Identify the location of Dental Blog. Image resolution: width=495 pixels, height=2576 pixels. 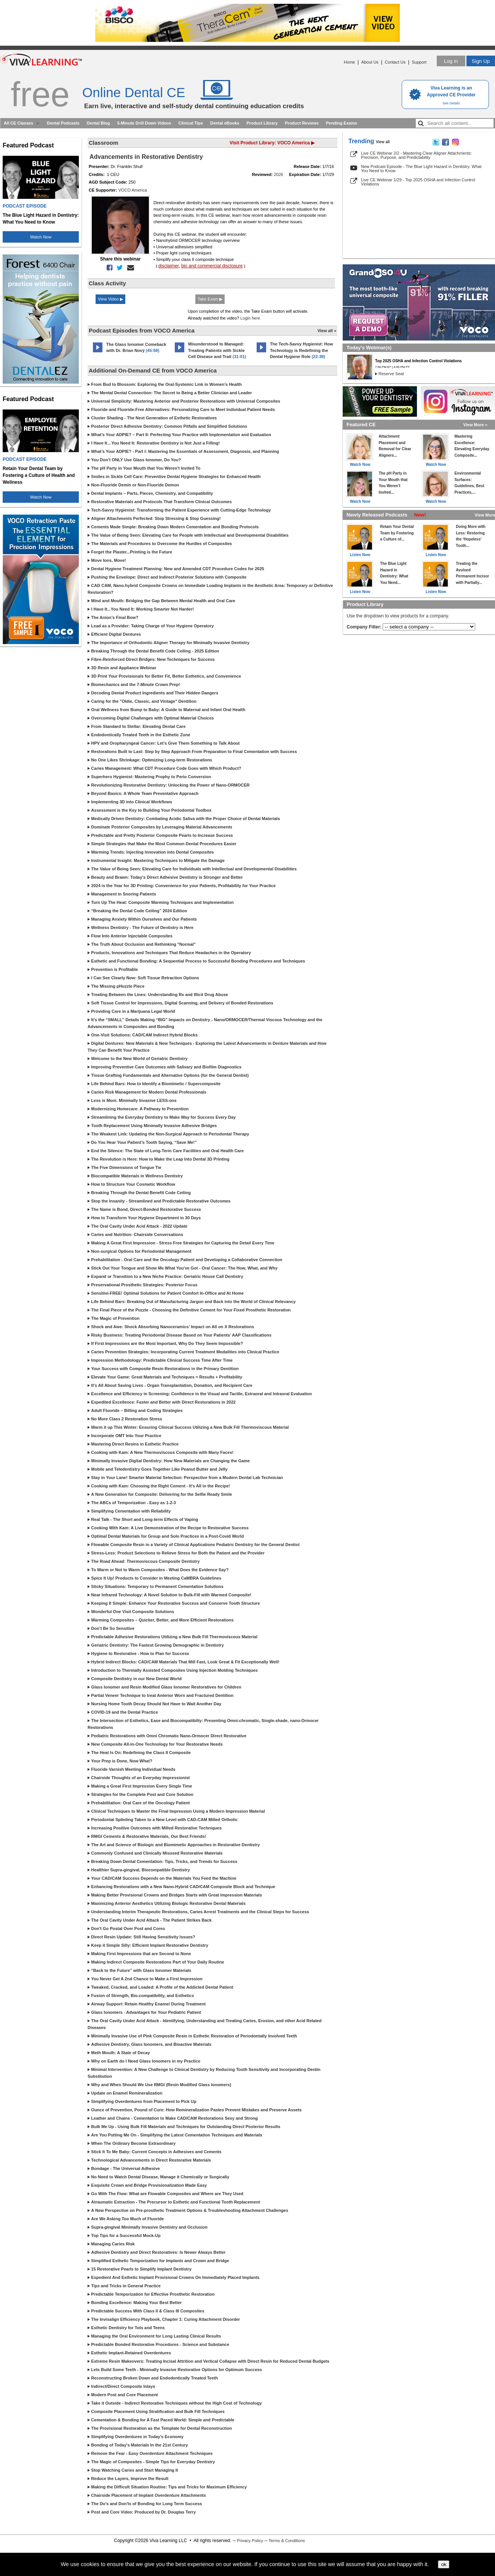
(98, 123).